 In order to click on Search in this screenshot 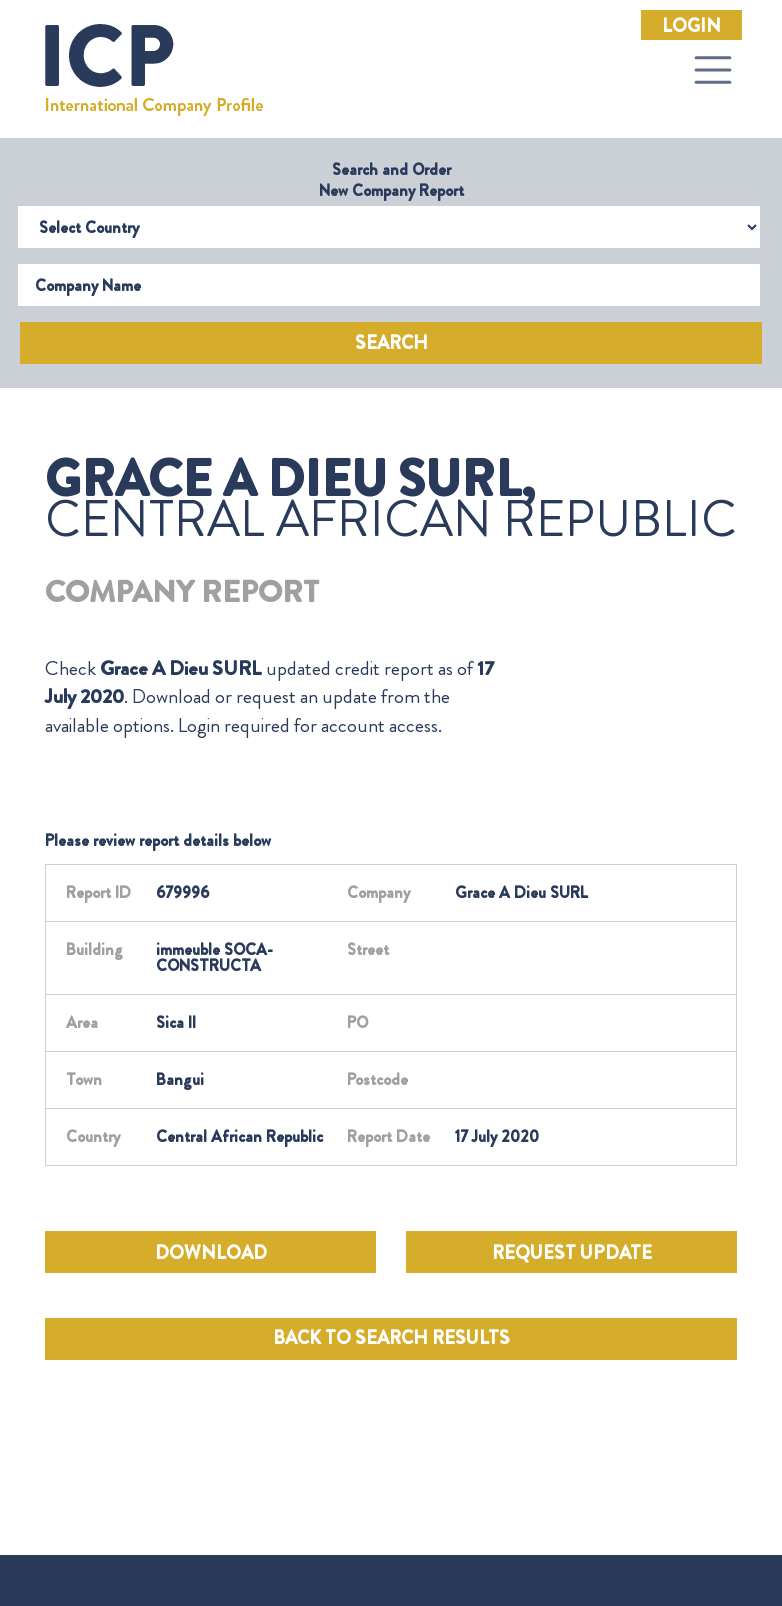, I will do `click(391, 343)`.